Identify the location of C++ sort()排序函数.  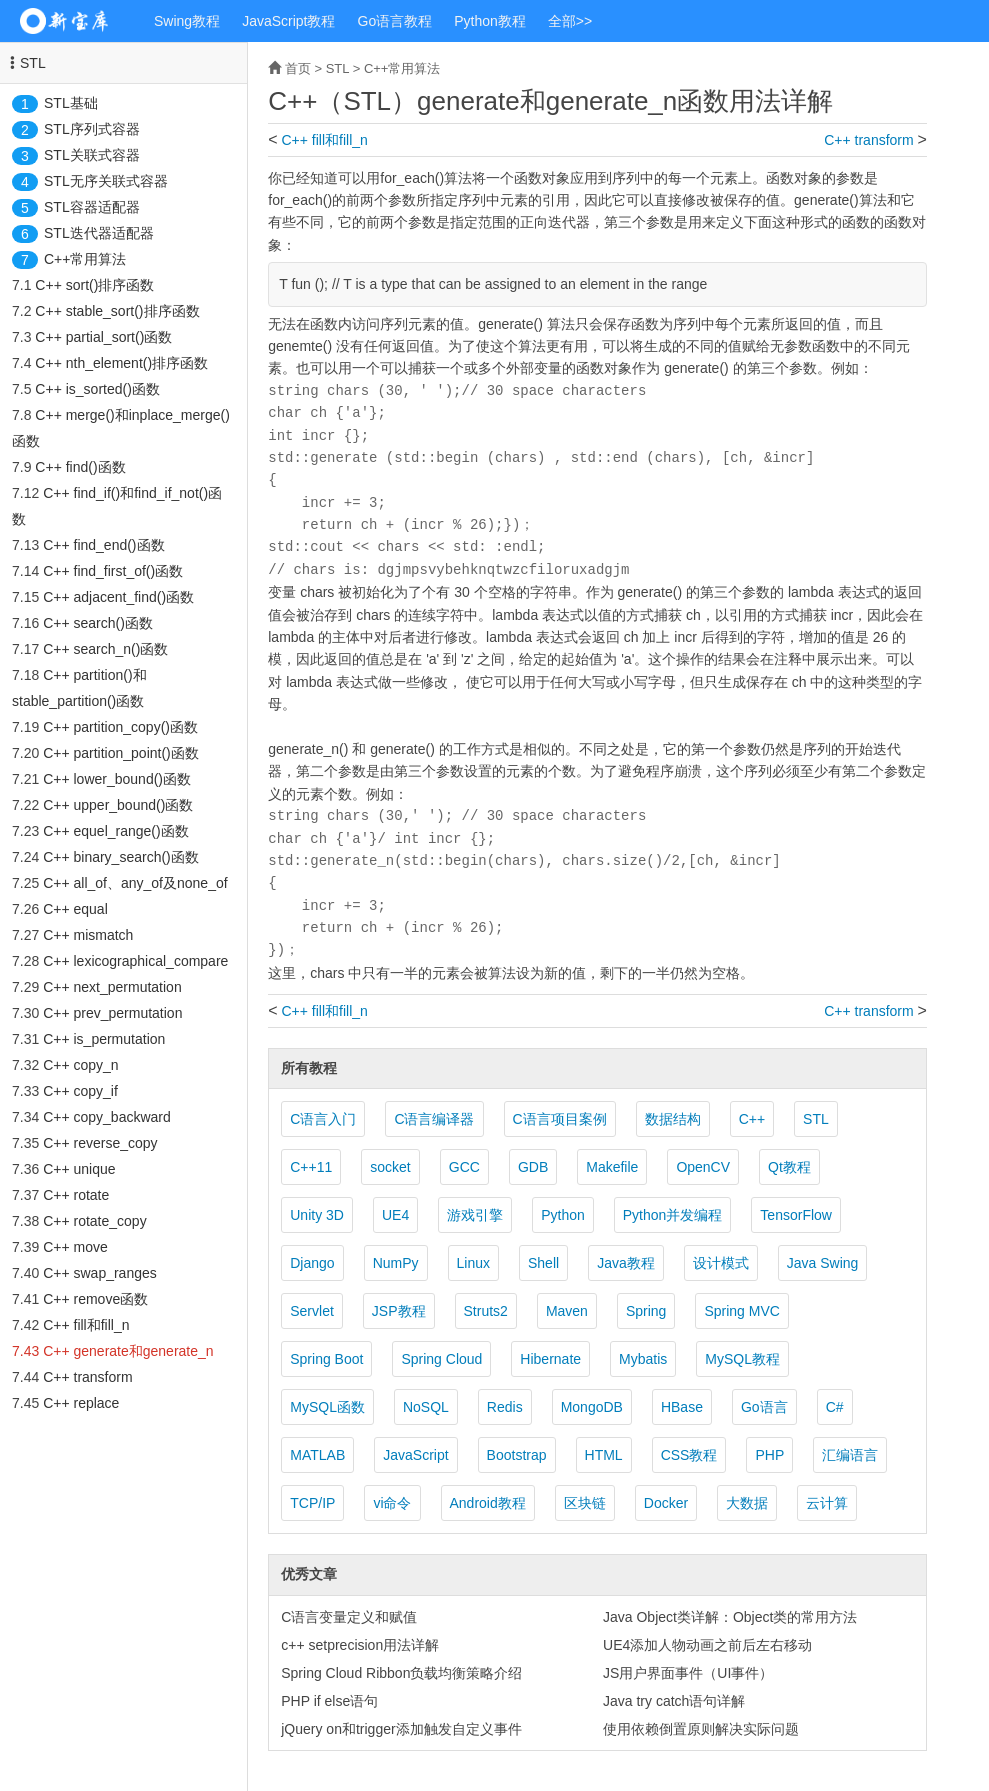
(94, 285).